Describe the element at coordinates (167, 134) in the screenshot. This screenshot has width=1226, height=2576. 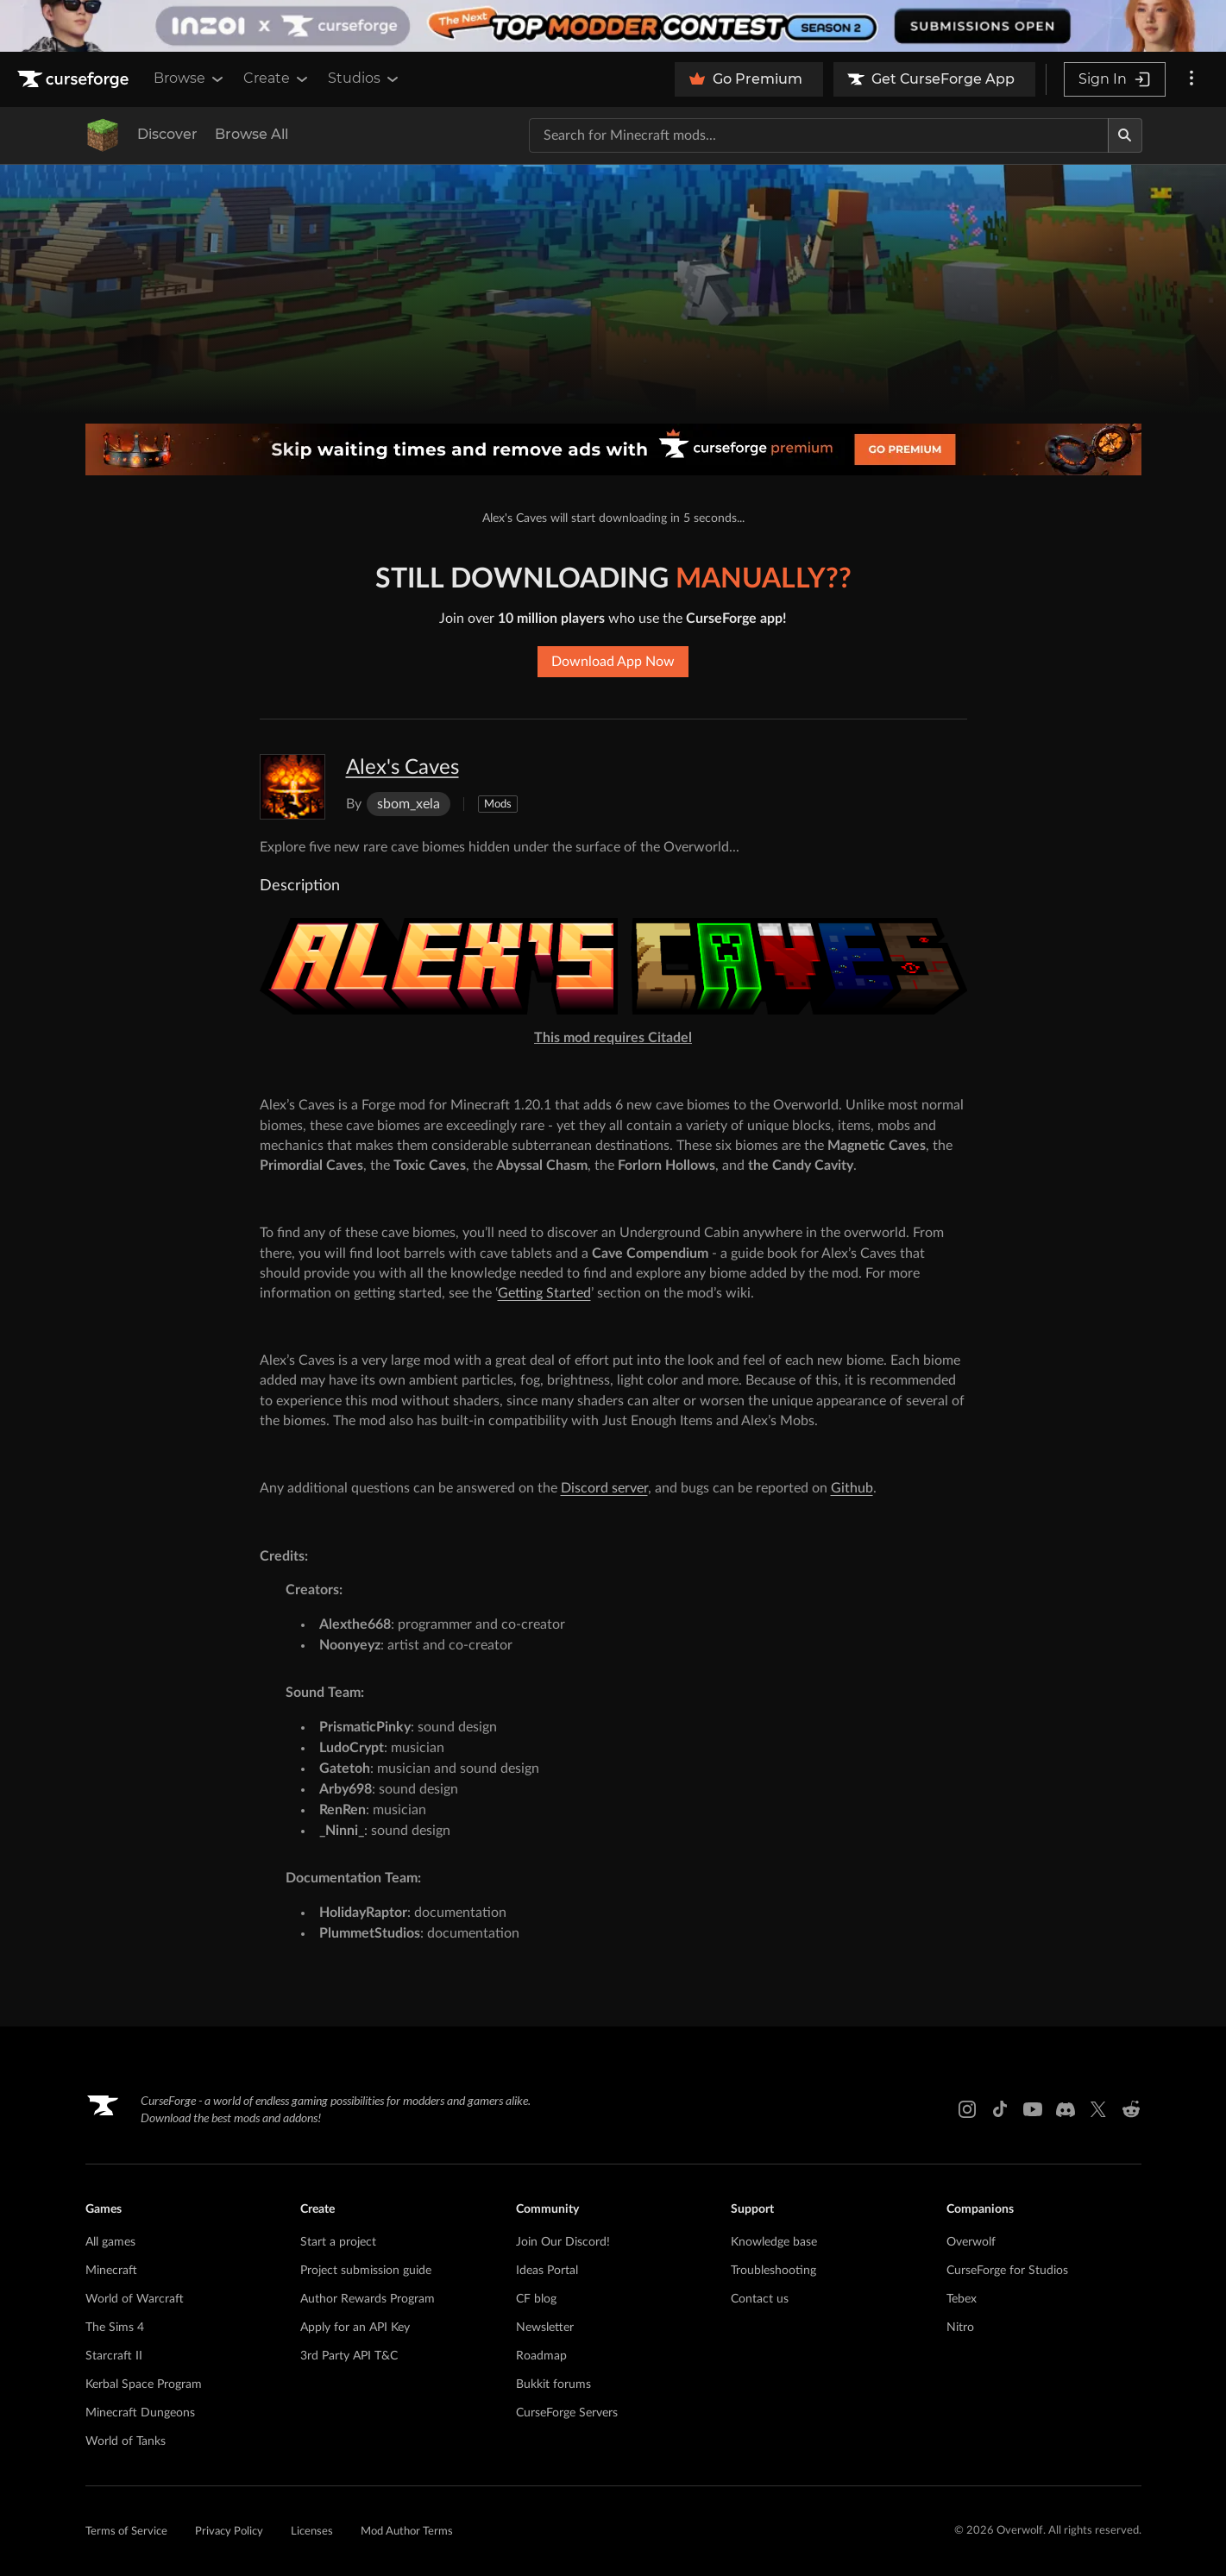
I see `Discover` at that location.